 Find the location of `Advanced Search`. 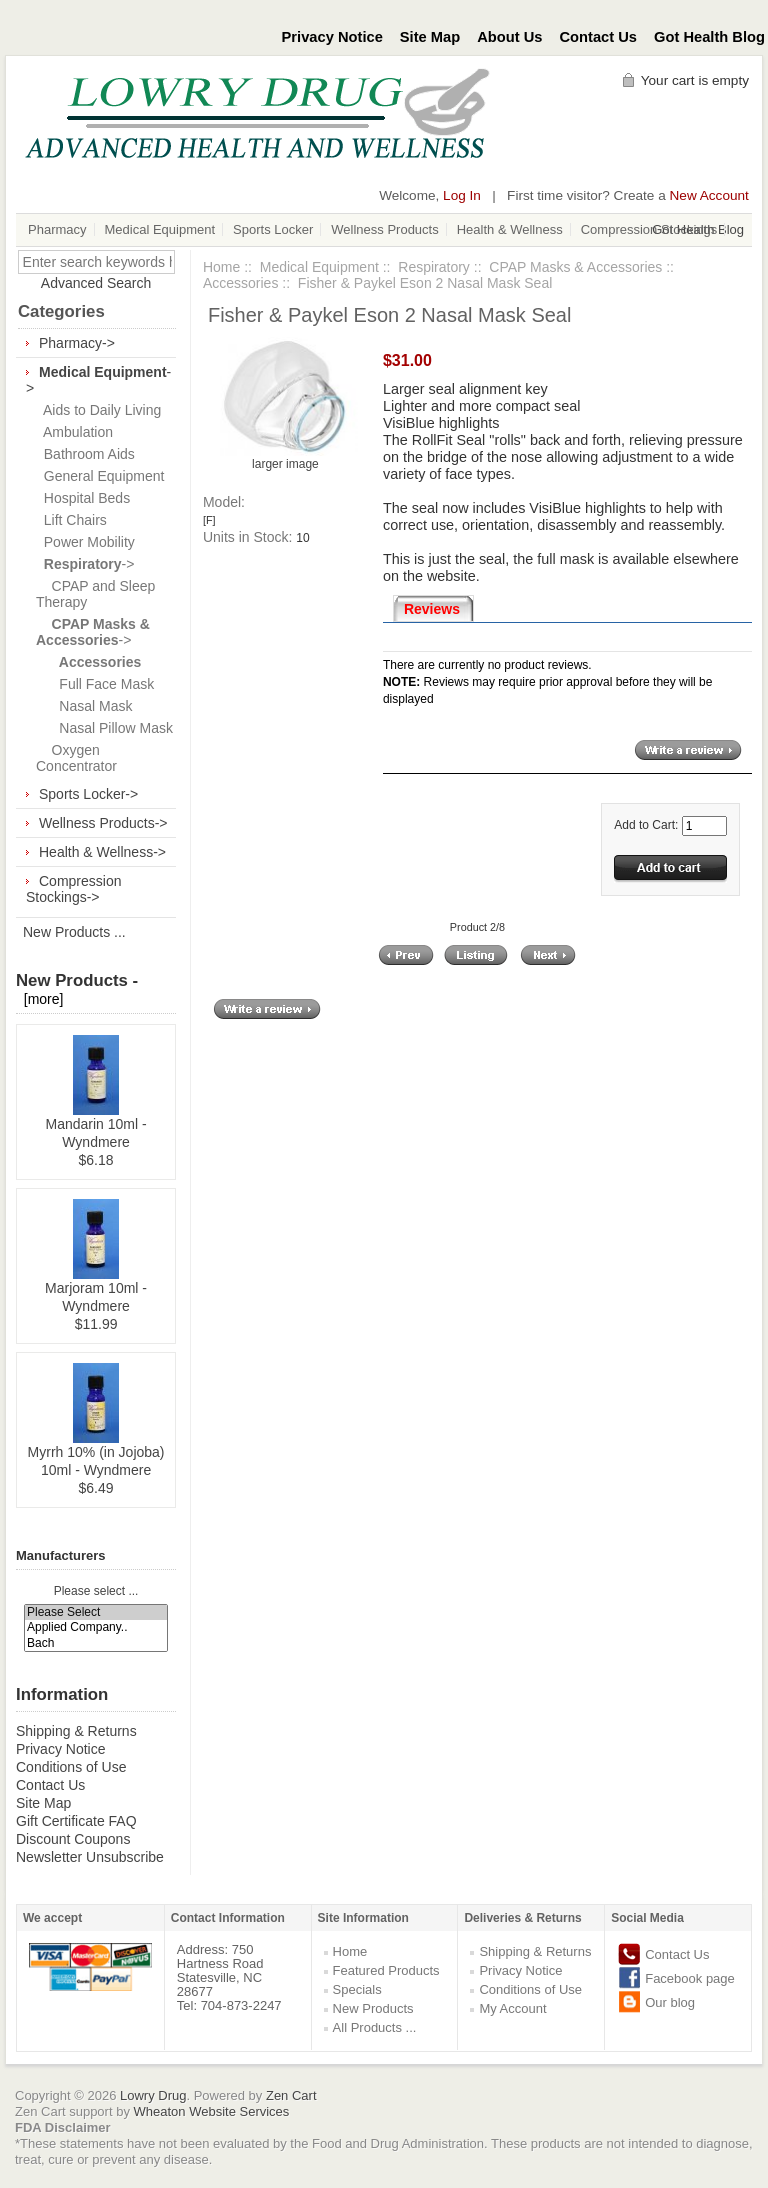

Advanced Search is located at coordinates (96, 283).